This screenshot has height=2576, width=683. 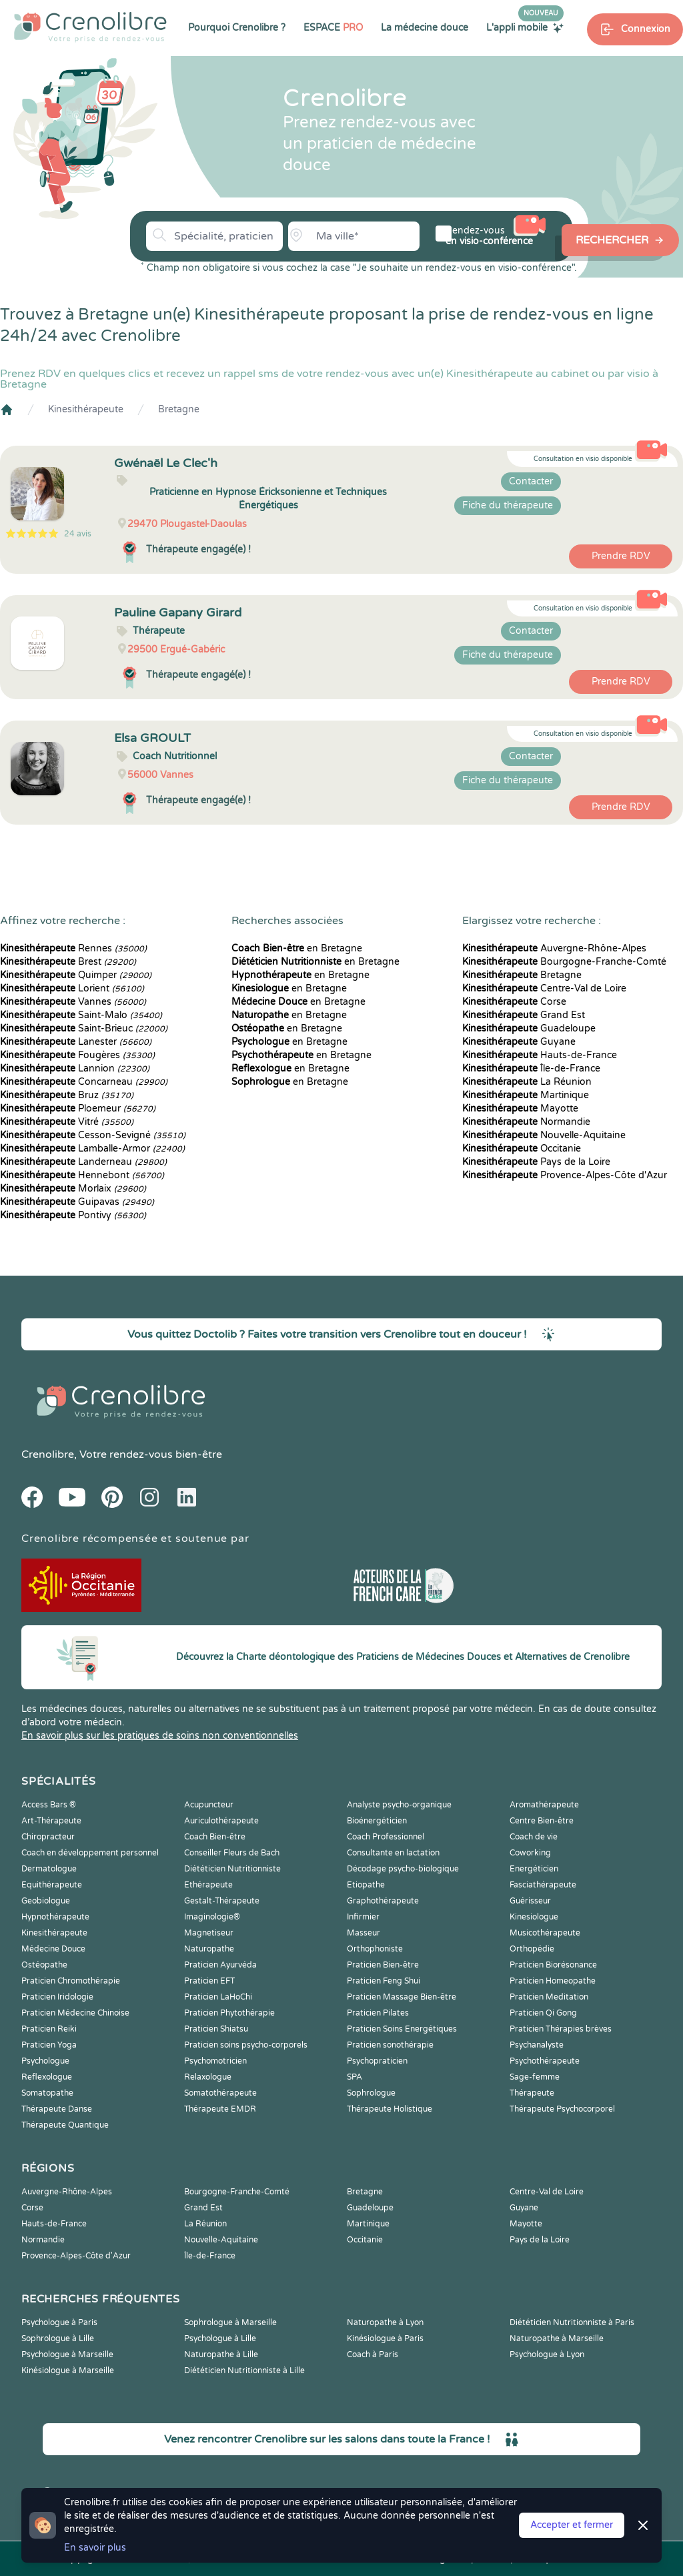 What do you see at coordinates (59, 2322) in the screenshot?
I see `Psychologue à Paris` at bounding box center [59, 2322].